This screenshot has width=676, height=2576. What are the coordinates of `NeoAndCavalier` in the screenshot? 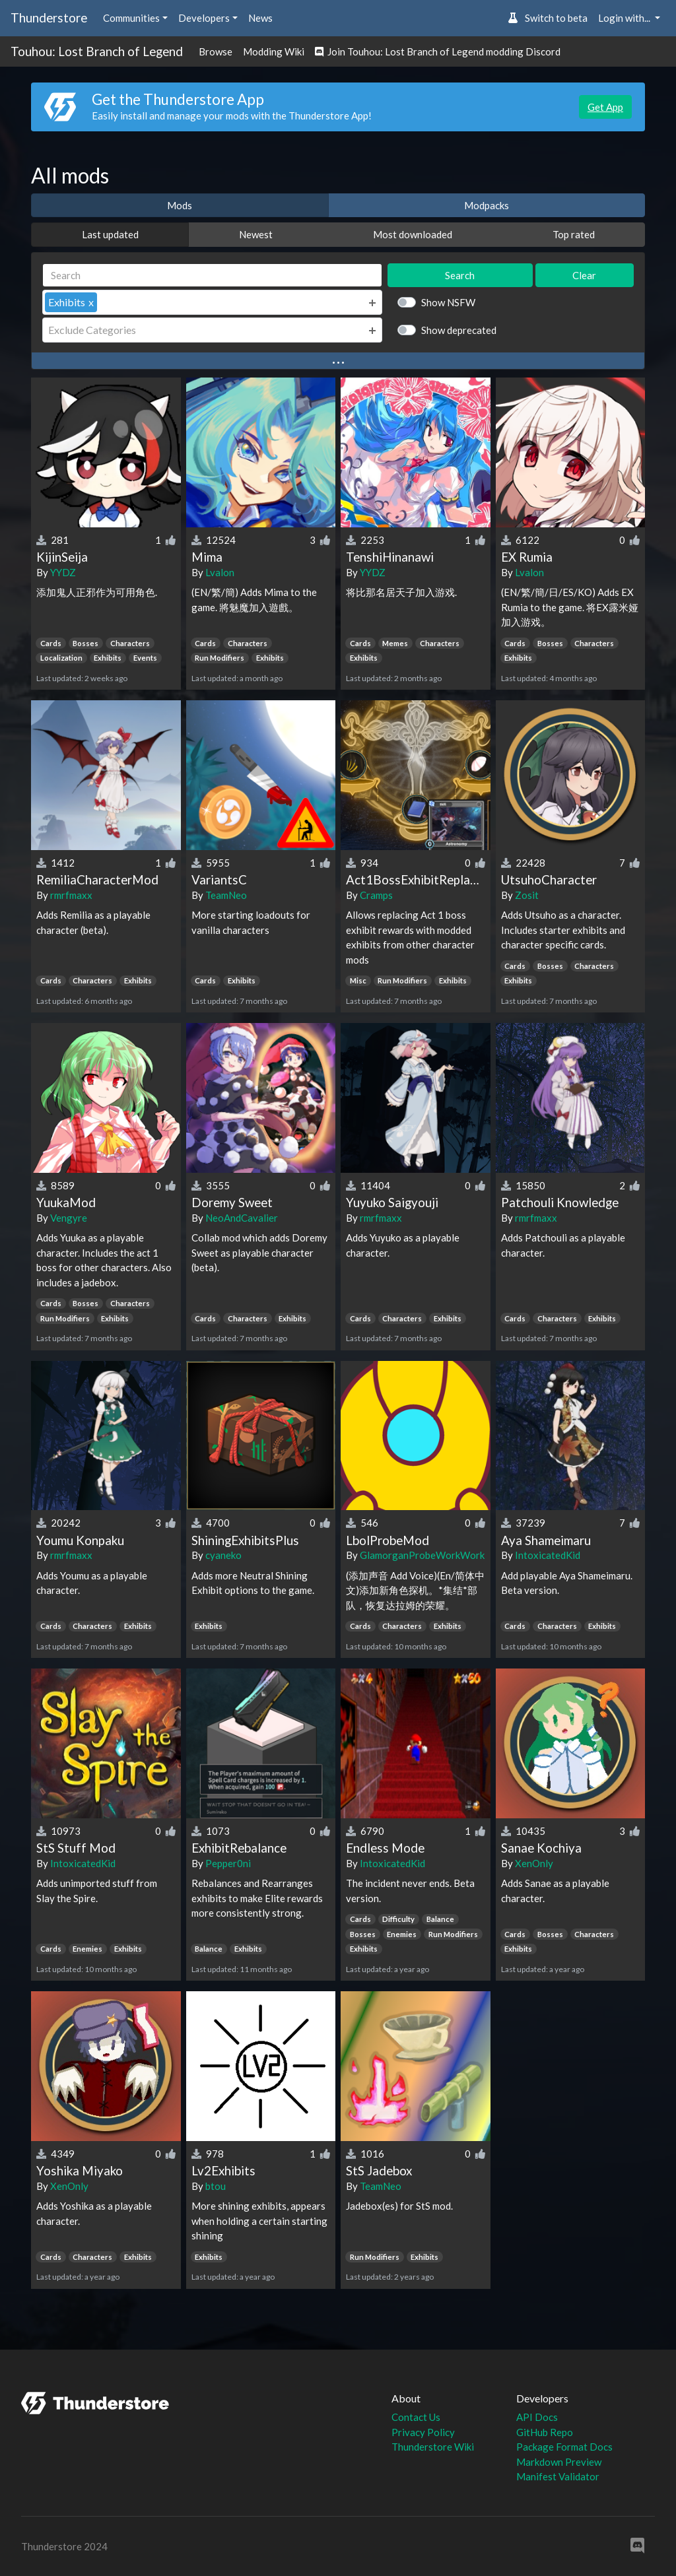 It's located at (241, 1218).